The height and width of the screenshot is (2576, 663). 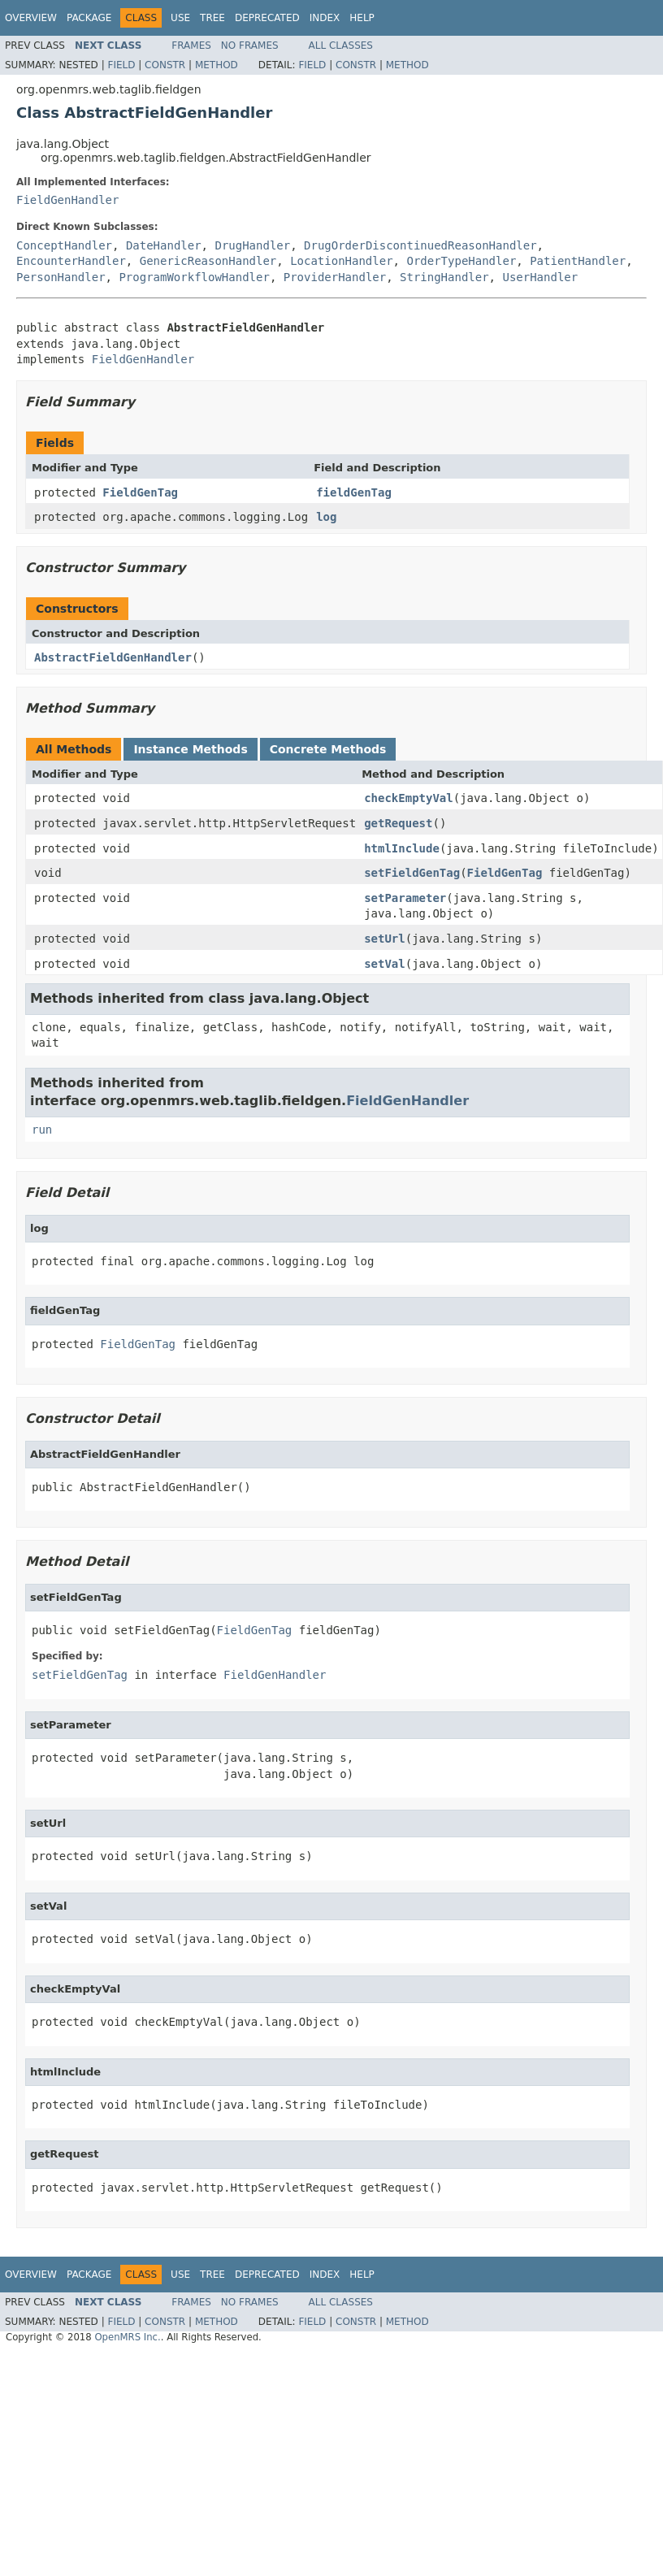 I want to click on setFieldGenTag, so click(x=412, y=872).